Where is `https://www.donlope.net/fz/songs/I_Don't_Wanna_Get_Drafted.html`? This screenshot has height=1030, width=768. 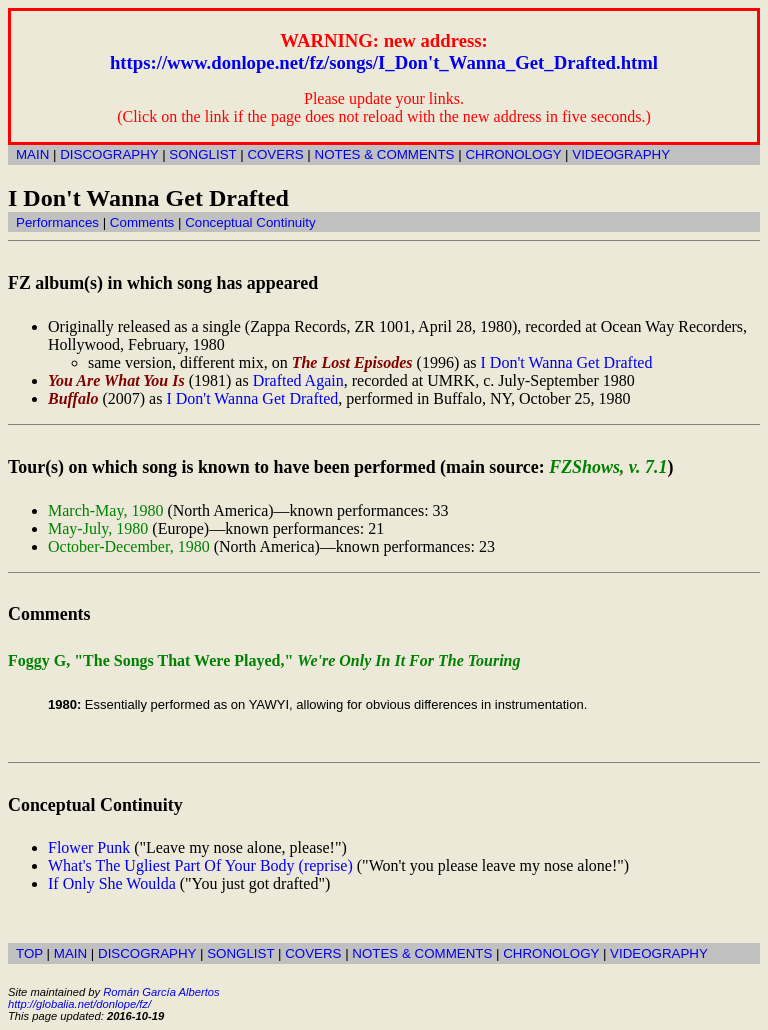 https://www.donlope.net/fz/songs/I_Don't_Wanna_Get_Drafted.html is located at coordinates (384, 62).